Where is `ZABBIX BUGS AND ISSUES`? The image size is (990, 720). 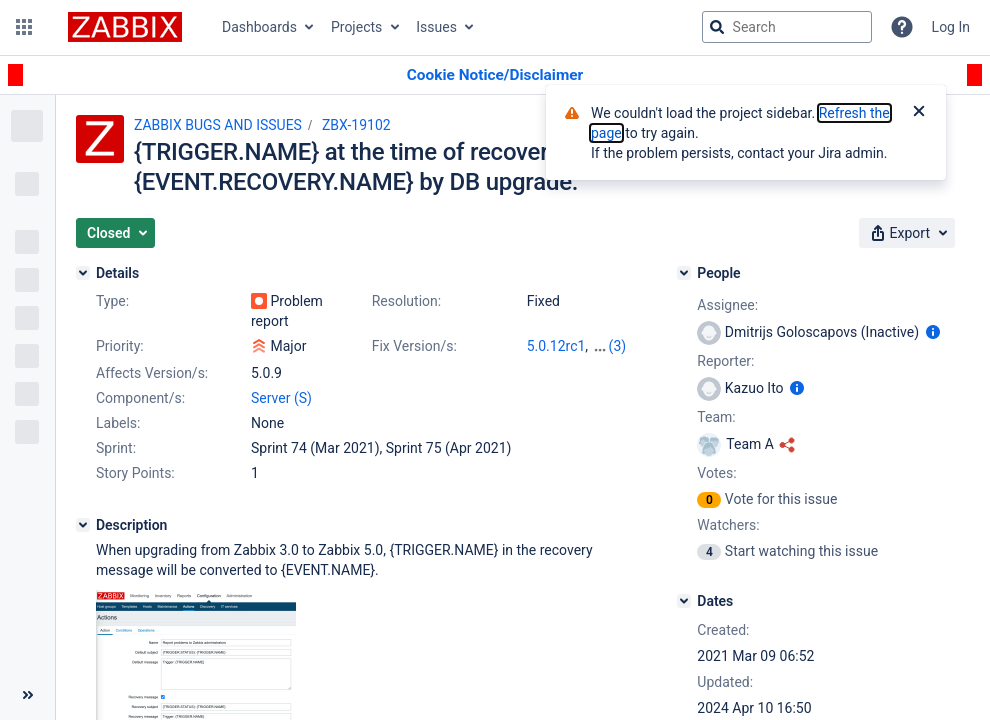
ZABBIX BUGS AND ISSUES is located at coordinates (218, 125).